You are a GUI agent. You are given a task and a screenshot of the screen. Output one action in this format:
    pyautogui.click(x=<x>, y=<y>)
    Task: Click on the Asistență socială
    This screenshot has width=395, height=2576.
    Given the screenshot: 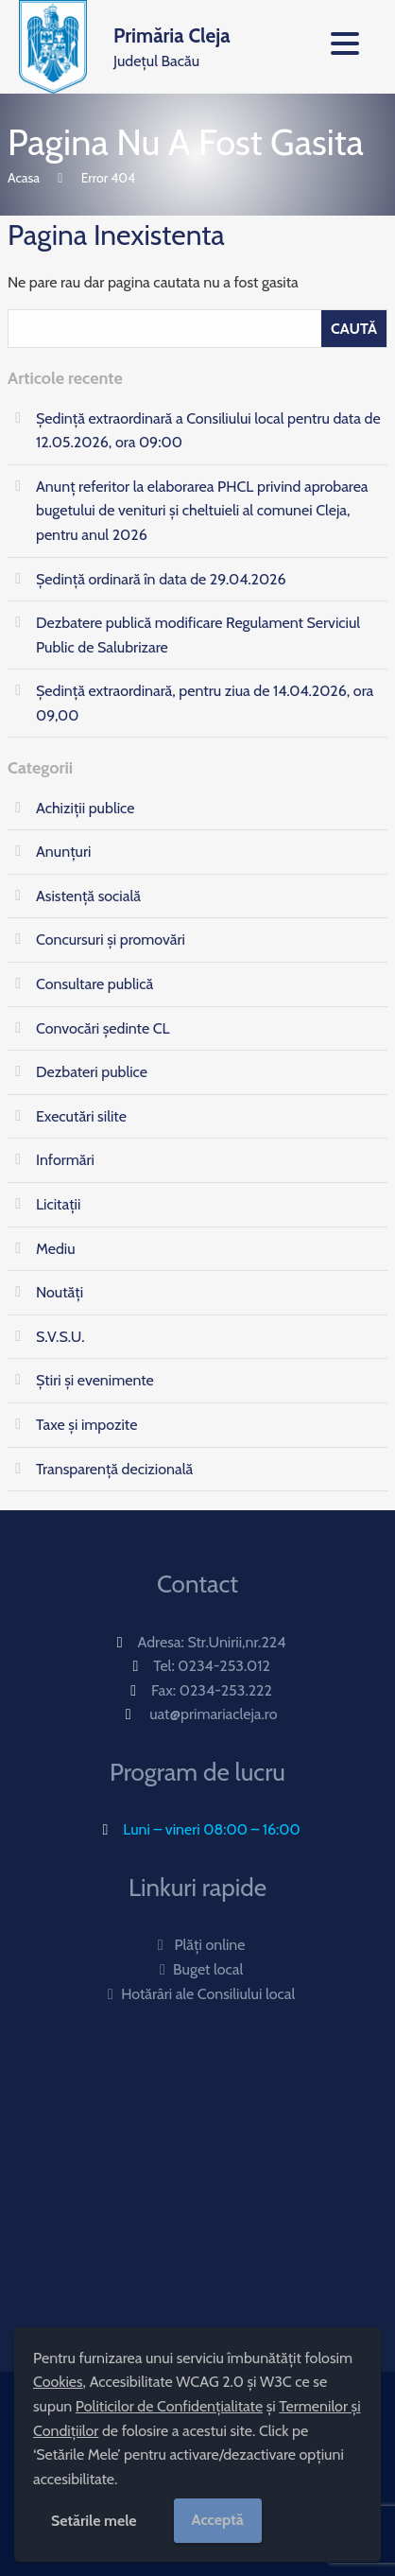 What is the action you would take?
    pyautogui.click(x=88, y=896)
    